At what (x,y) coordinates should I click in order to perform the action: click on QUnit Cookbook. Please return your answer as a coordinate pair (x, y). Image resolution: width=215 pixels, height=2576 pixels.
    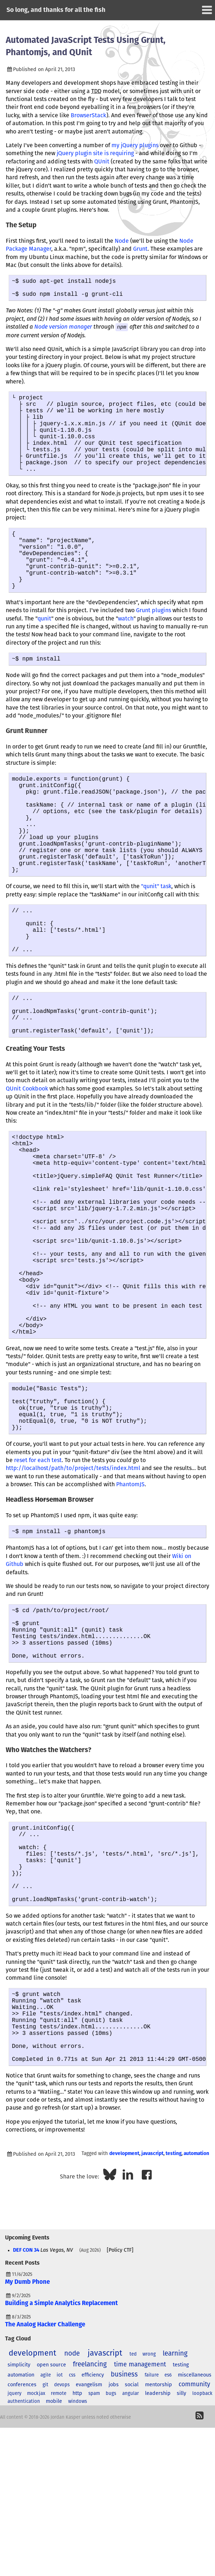
    Looking at the image, I should click on (27, 1165).